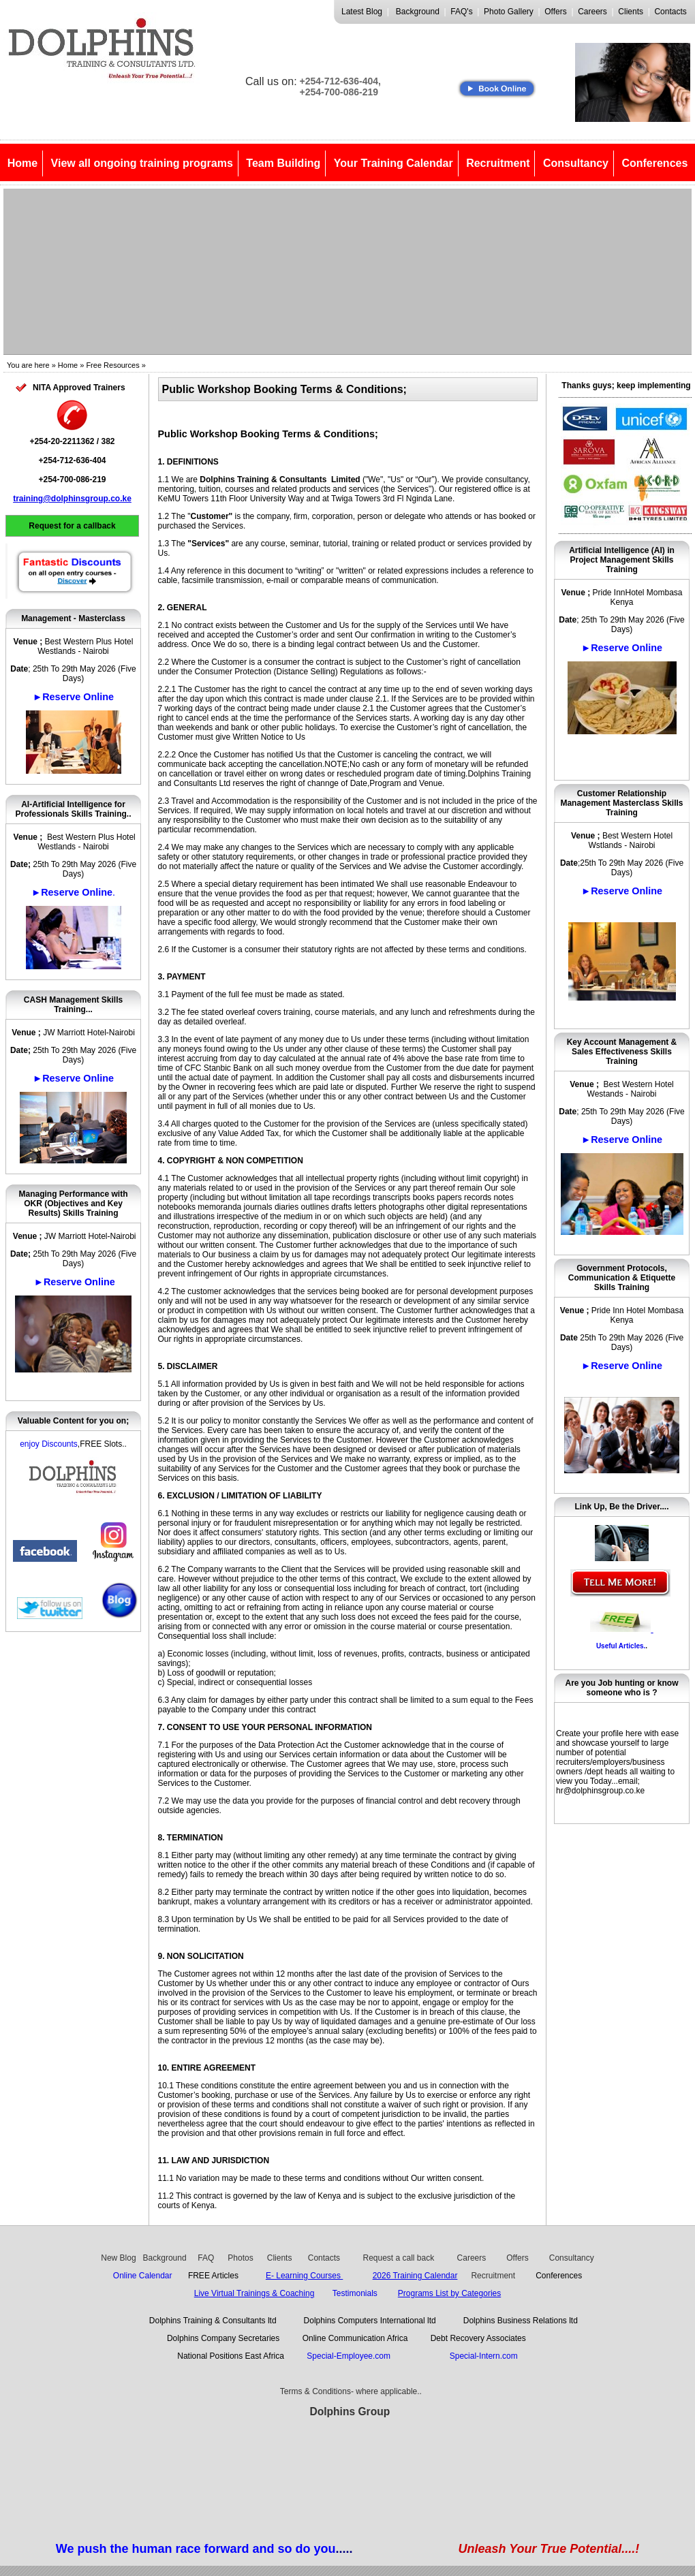 The height and width of the screenshot is (2576, 695). Describe the element at coordinates (304, 2275) in the screenshot. I see `E- Learning Courses` at that location.